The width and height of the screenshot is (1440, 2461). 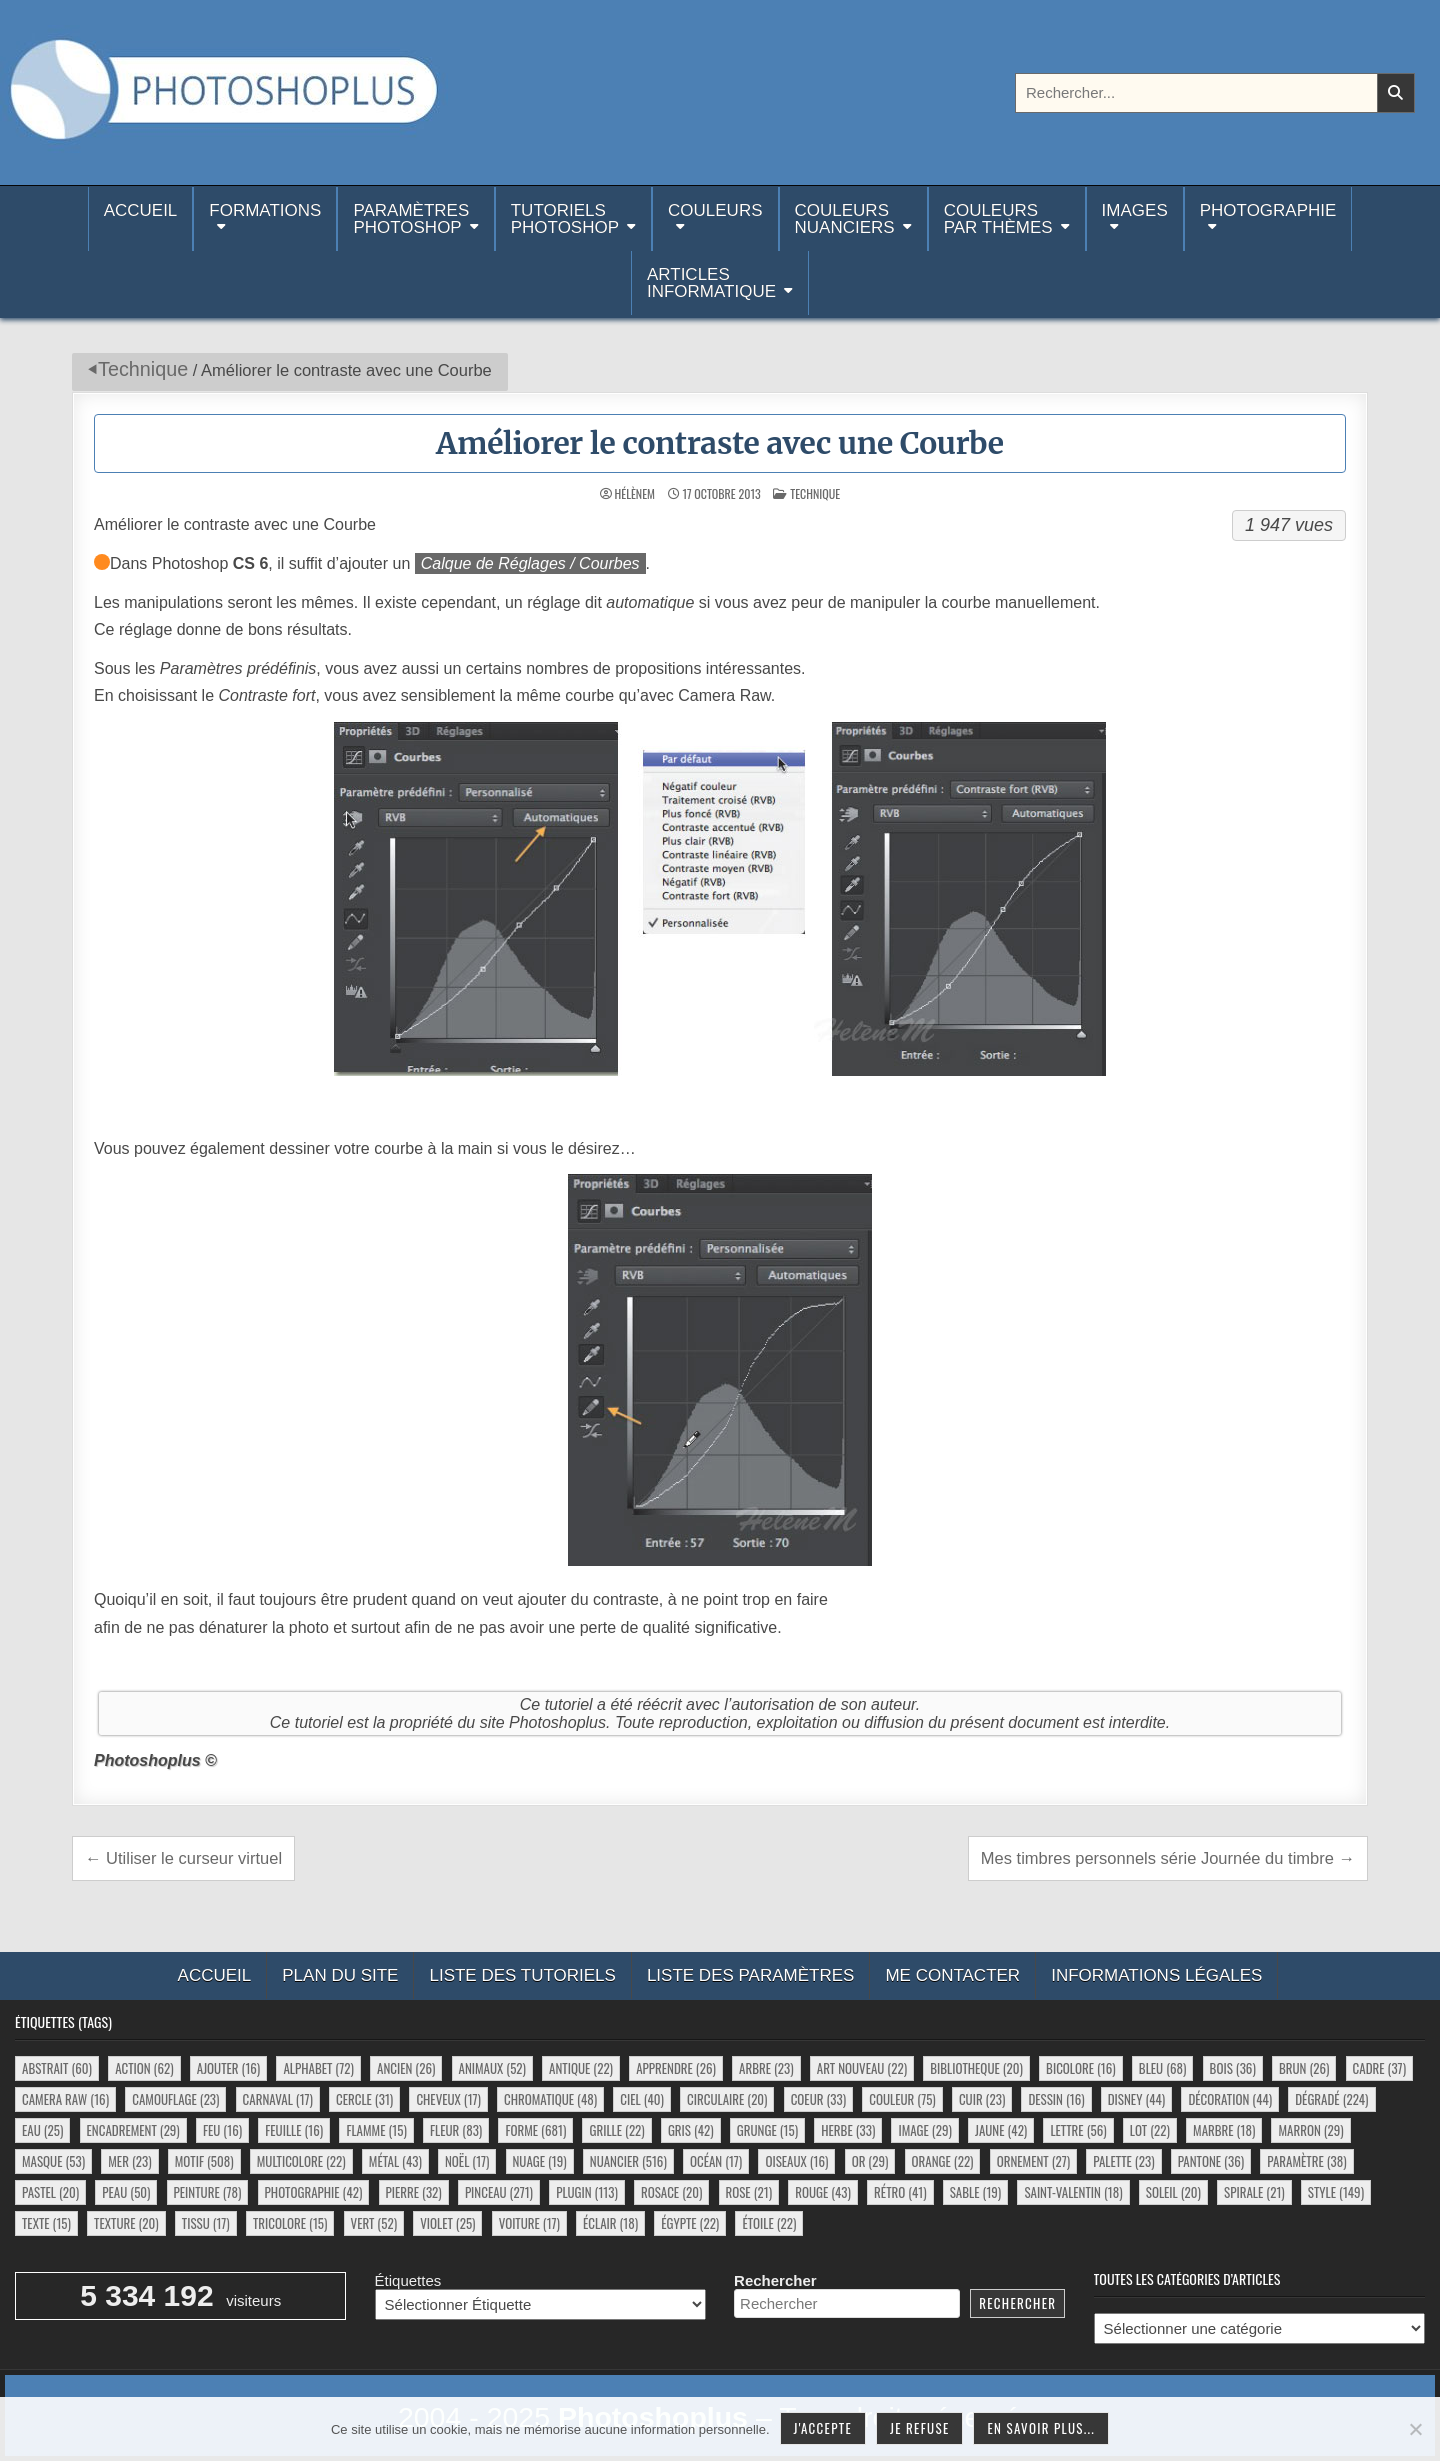 I want to click on Rechercher, so click(x=775, y=2280).